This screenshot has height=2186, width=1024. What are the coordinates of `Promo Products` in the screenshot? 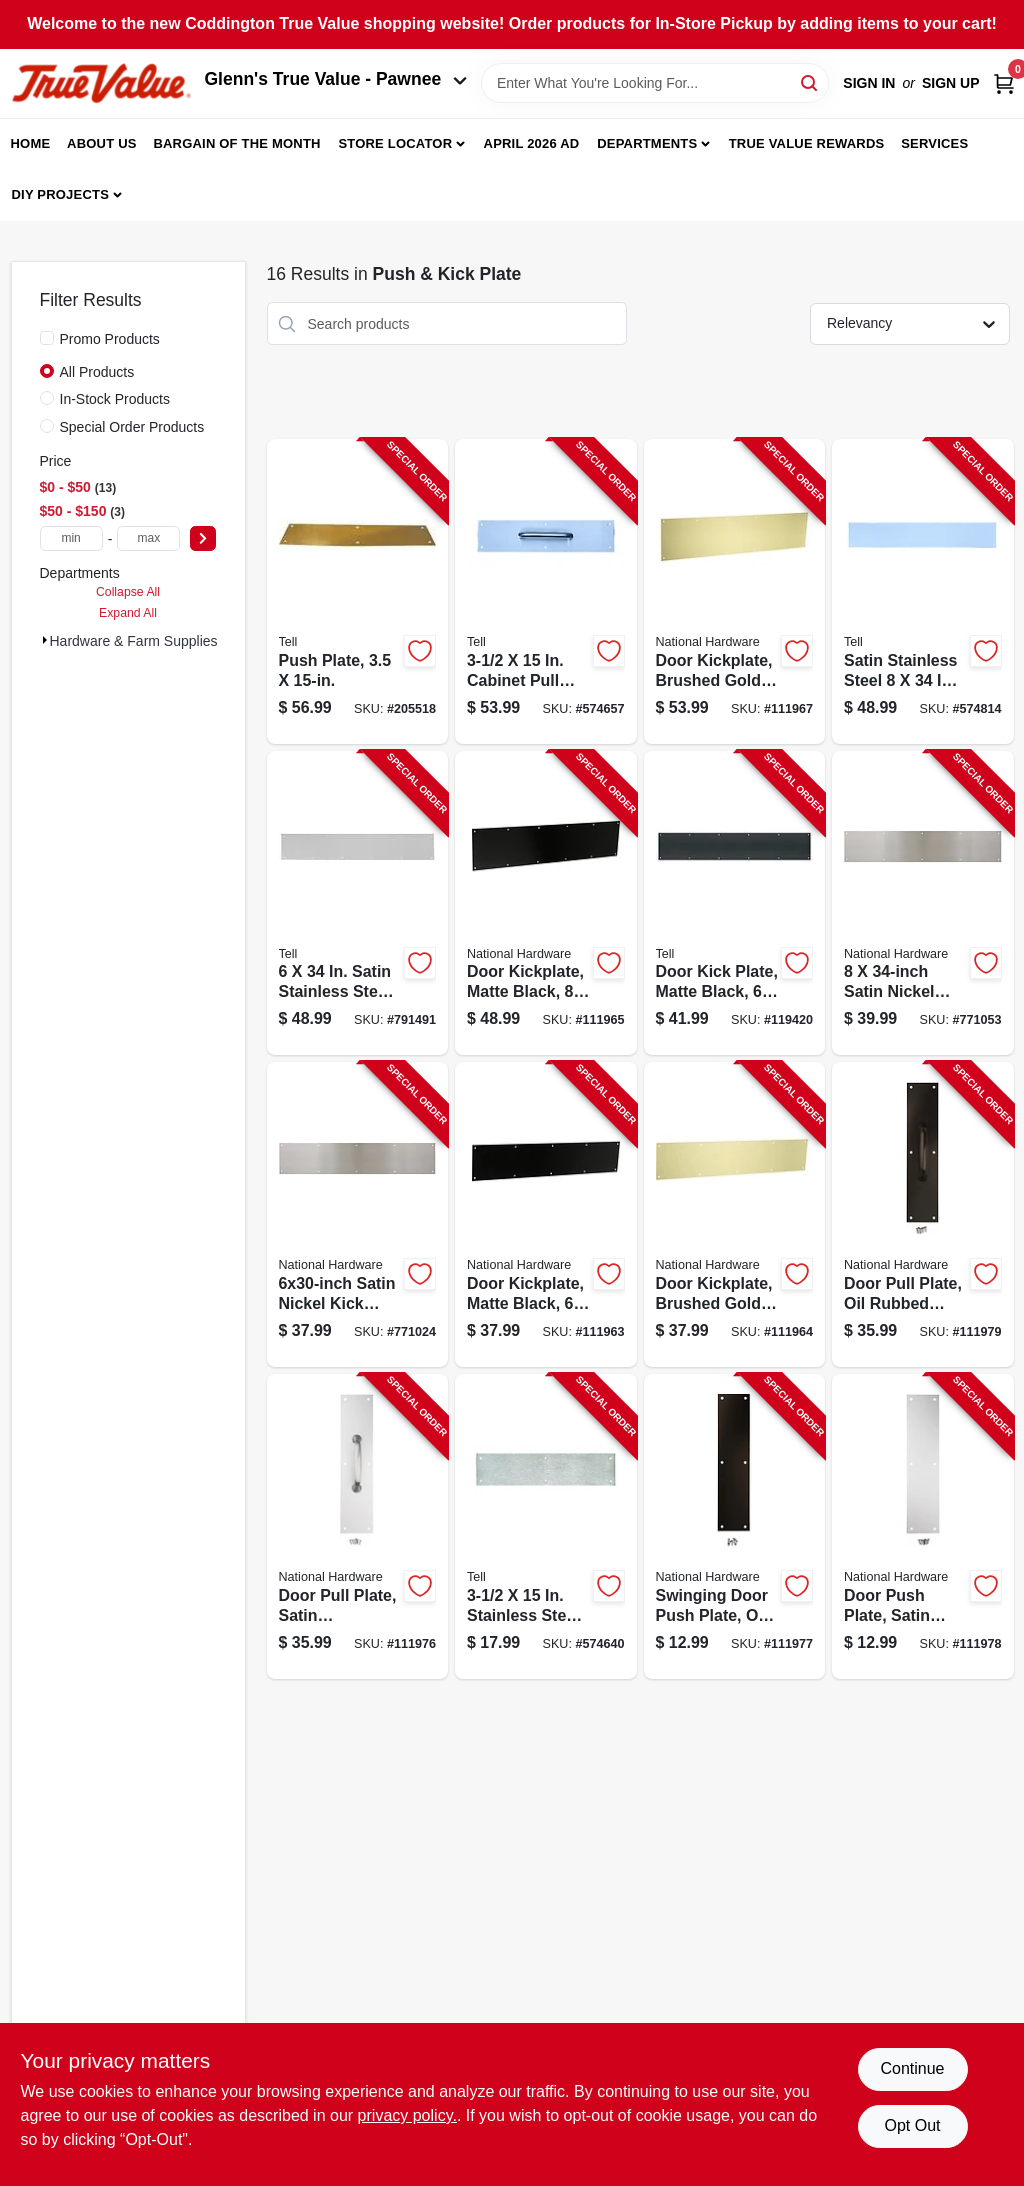 It's located at (110, 339).